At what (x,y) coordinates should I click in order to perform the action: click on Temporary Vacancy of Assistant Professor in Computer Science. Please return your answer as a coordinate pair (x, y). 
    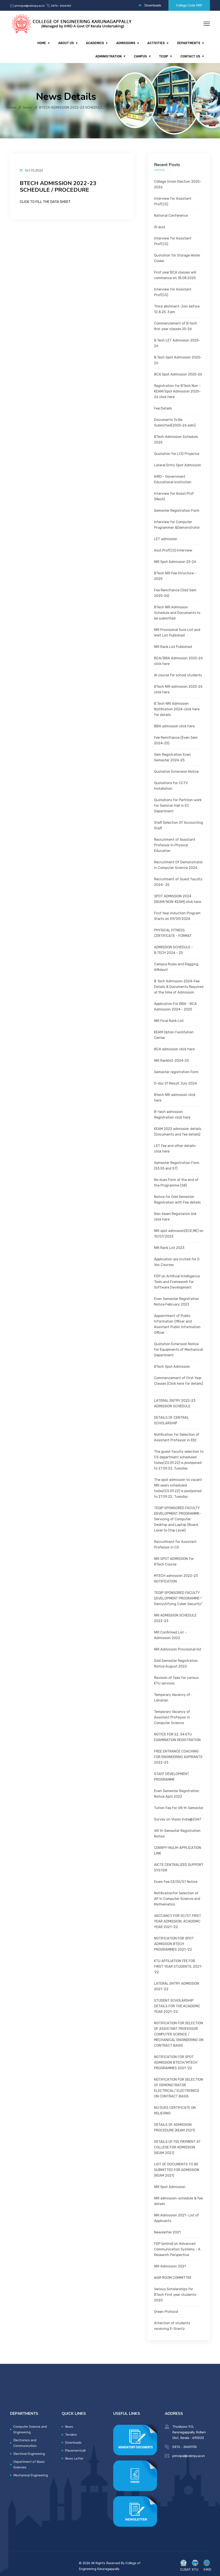
    Looking at the image, I should click on (172, 1712).